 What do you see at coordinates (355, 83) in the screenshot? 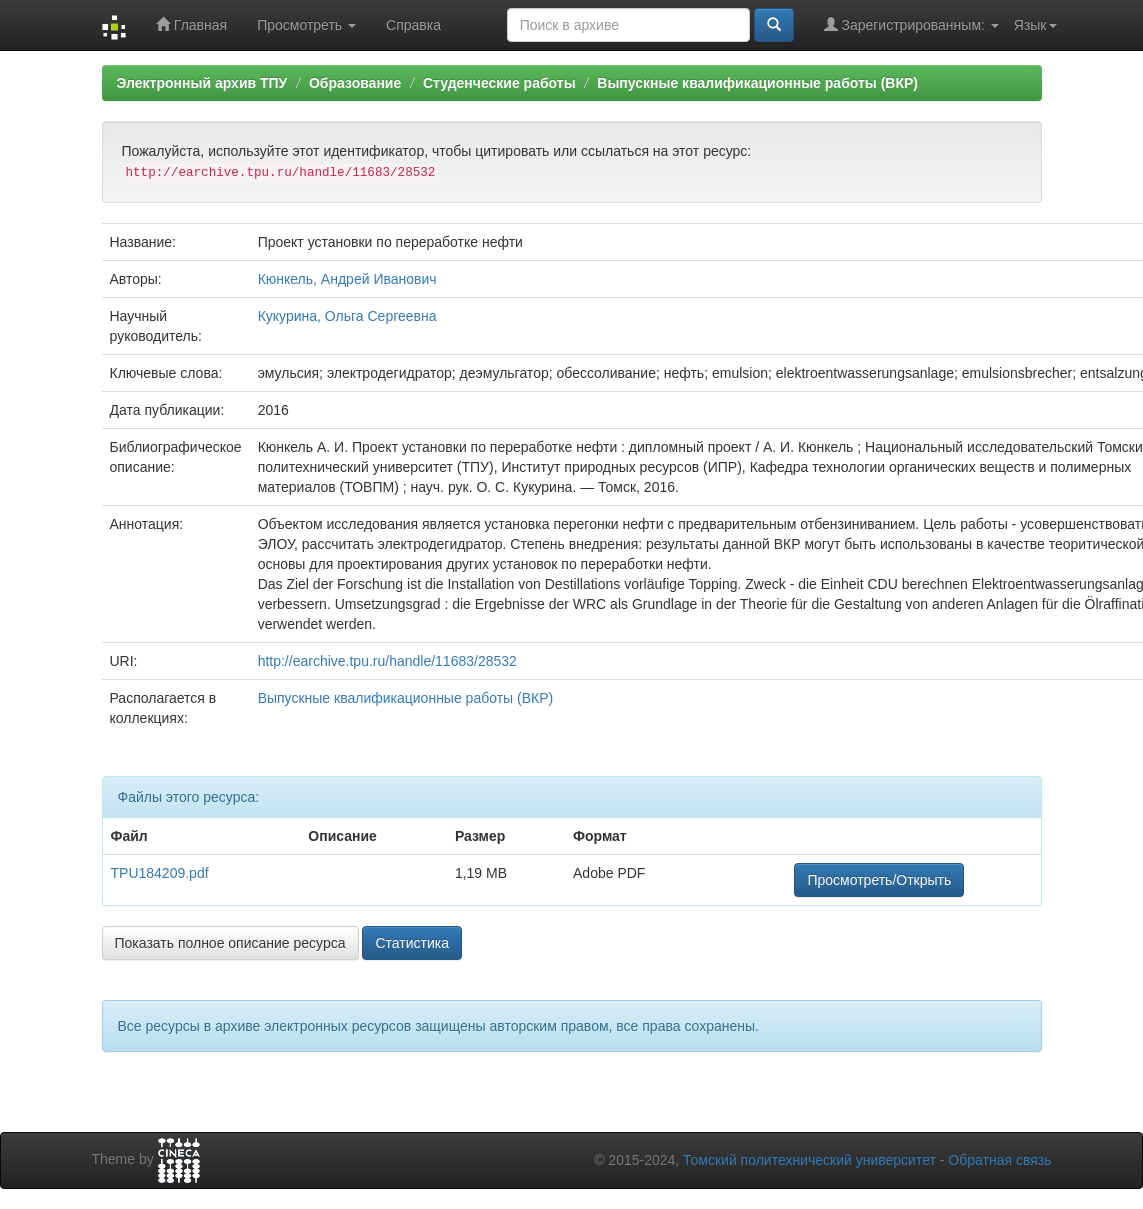
I see `Образование` at bounding box center [355, 83].